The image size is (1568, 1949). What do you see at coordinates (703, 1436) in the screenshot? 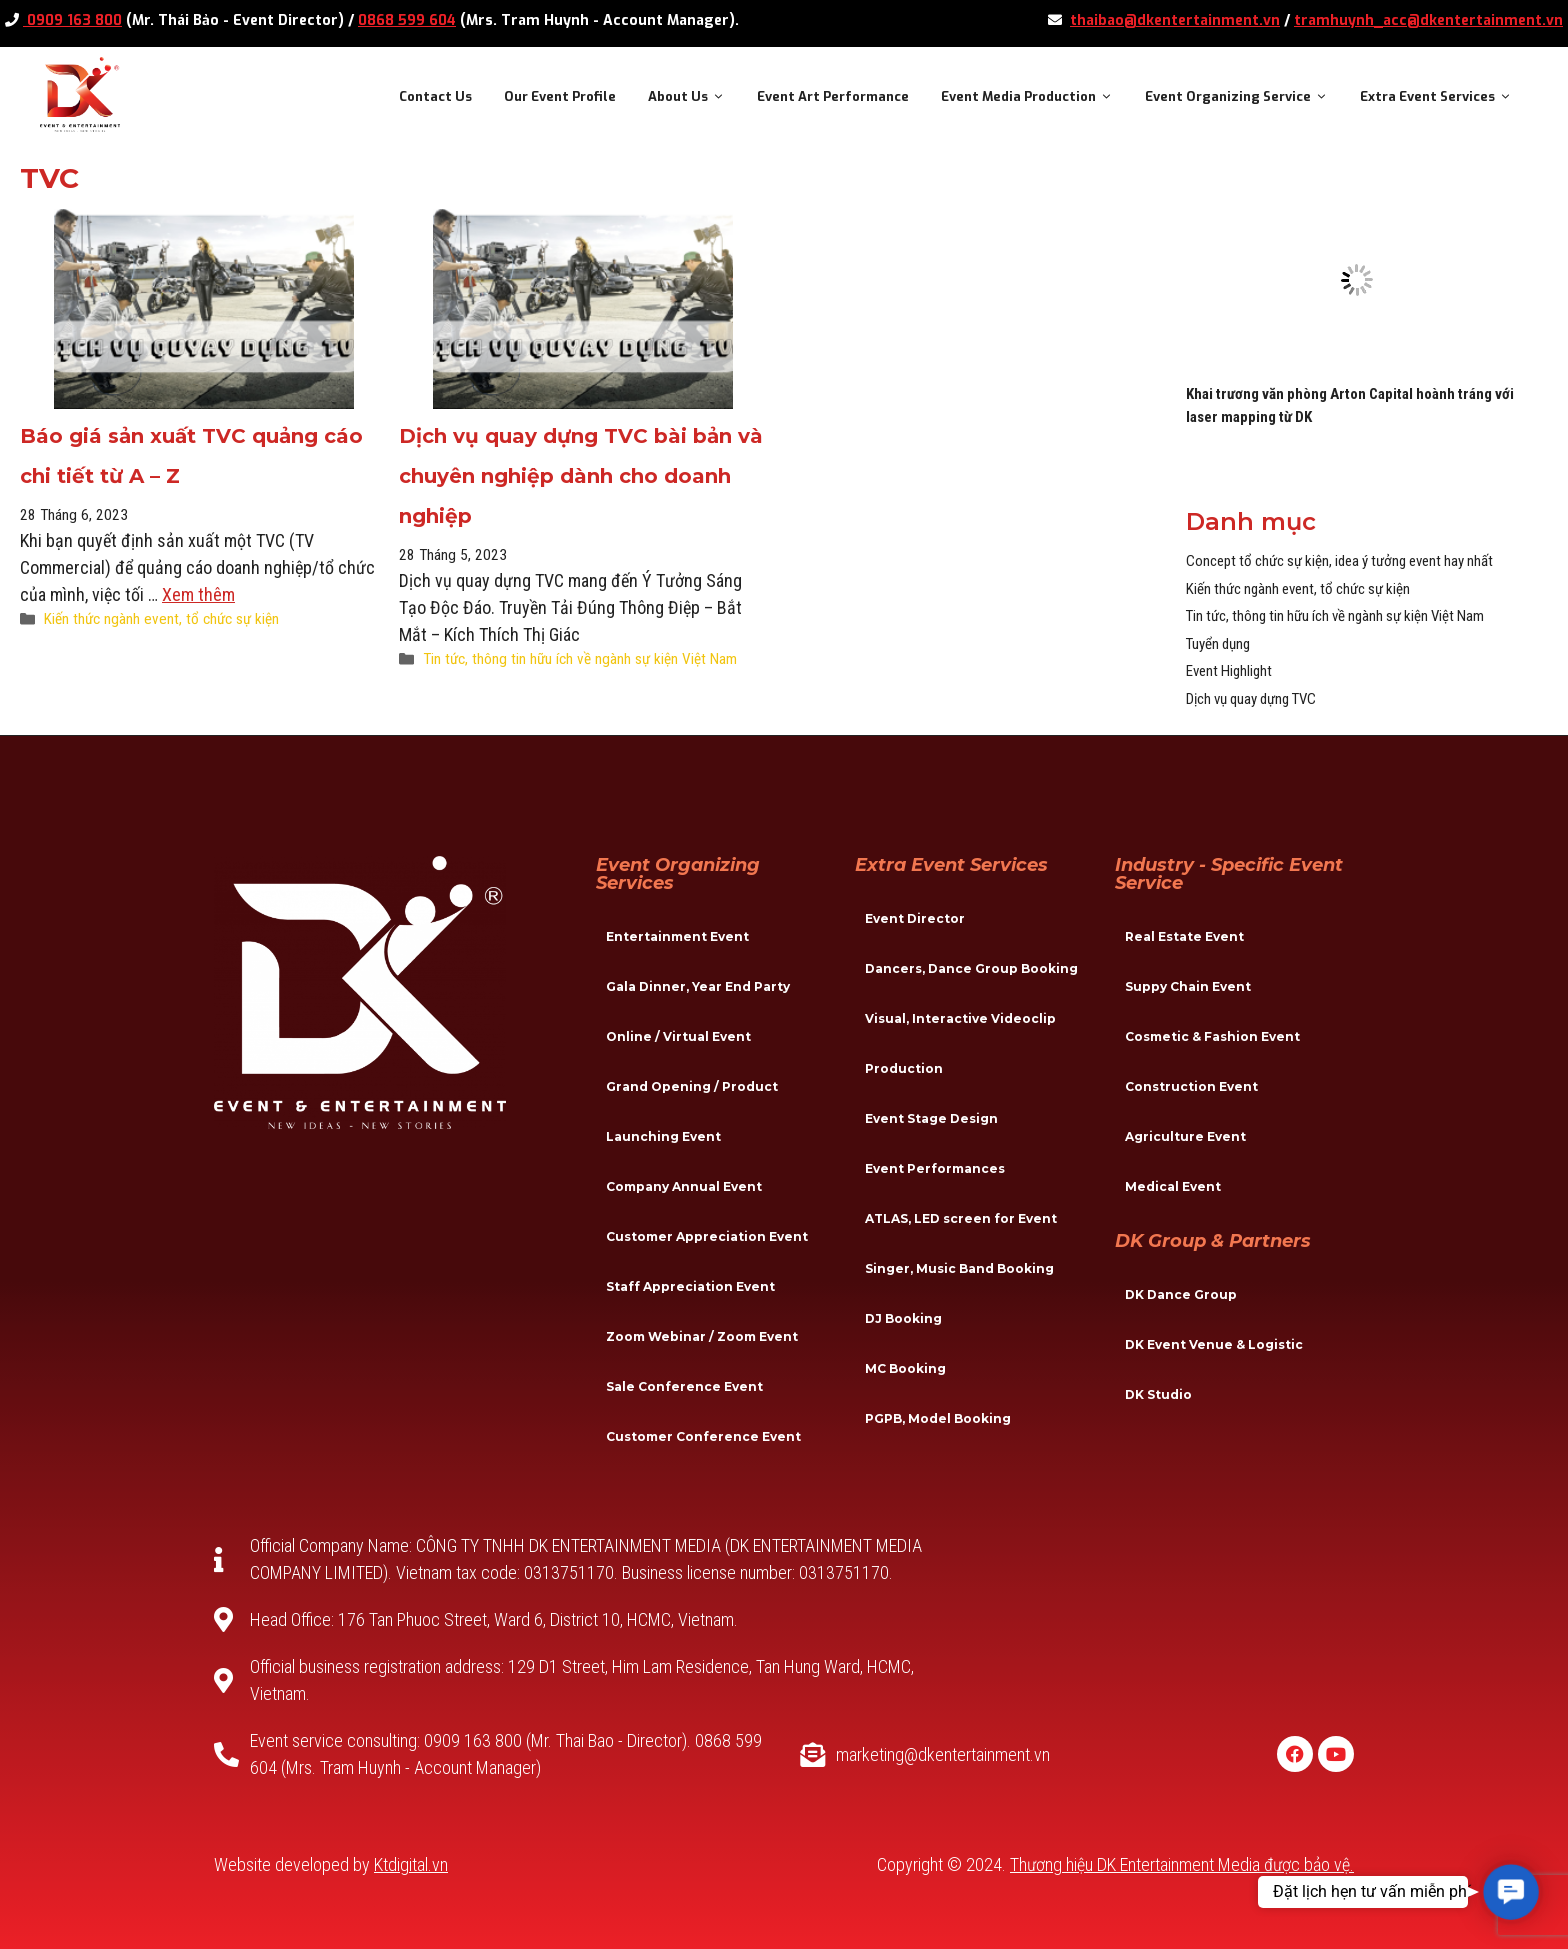
I see `Customer Conference Event` at bounding box center [703, 1436].